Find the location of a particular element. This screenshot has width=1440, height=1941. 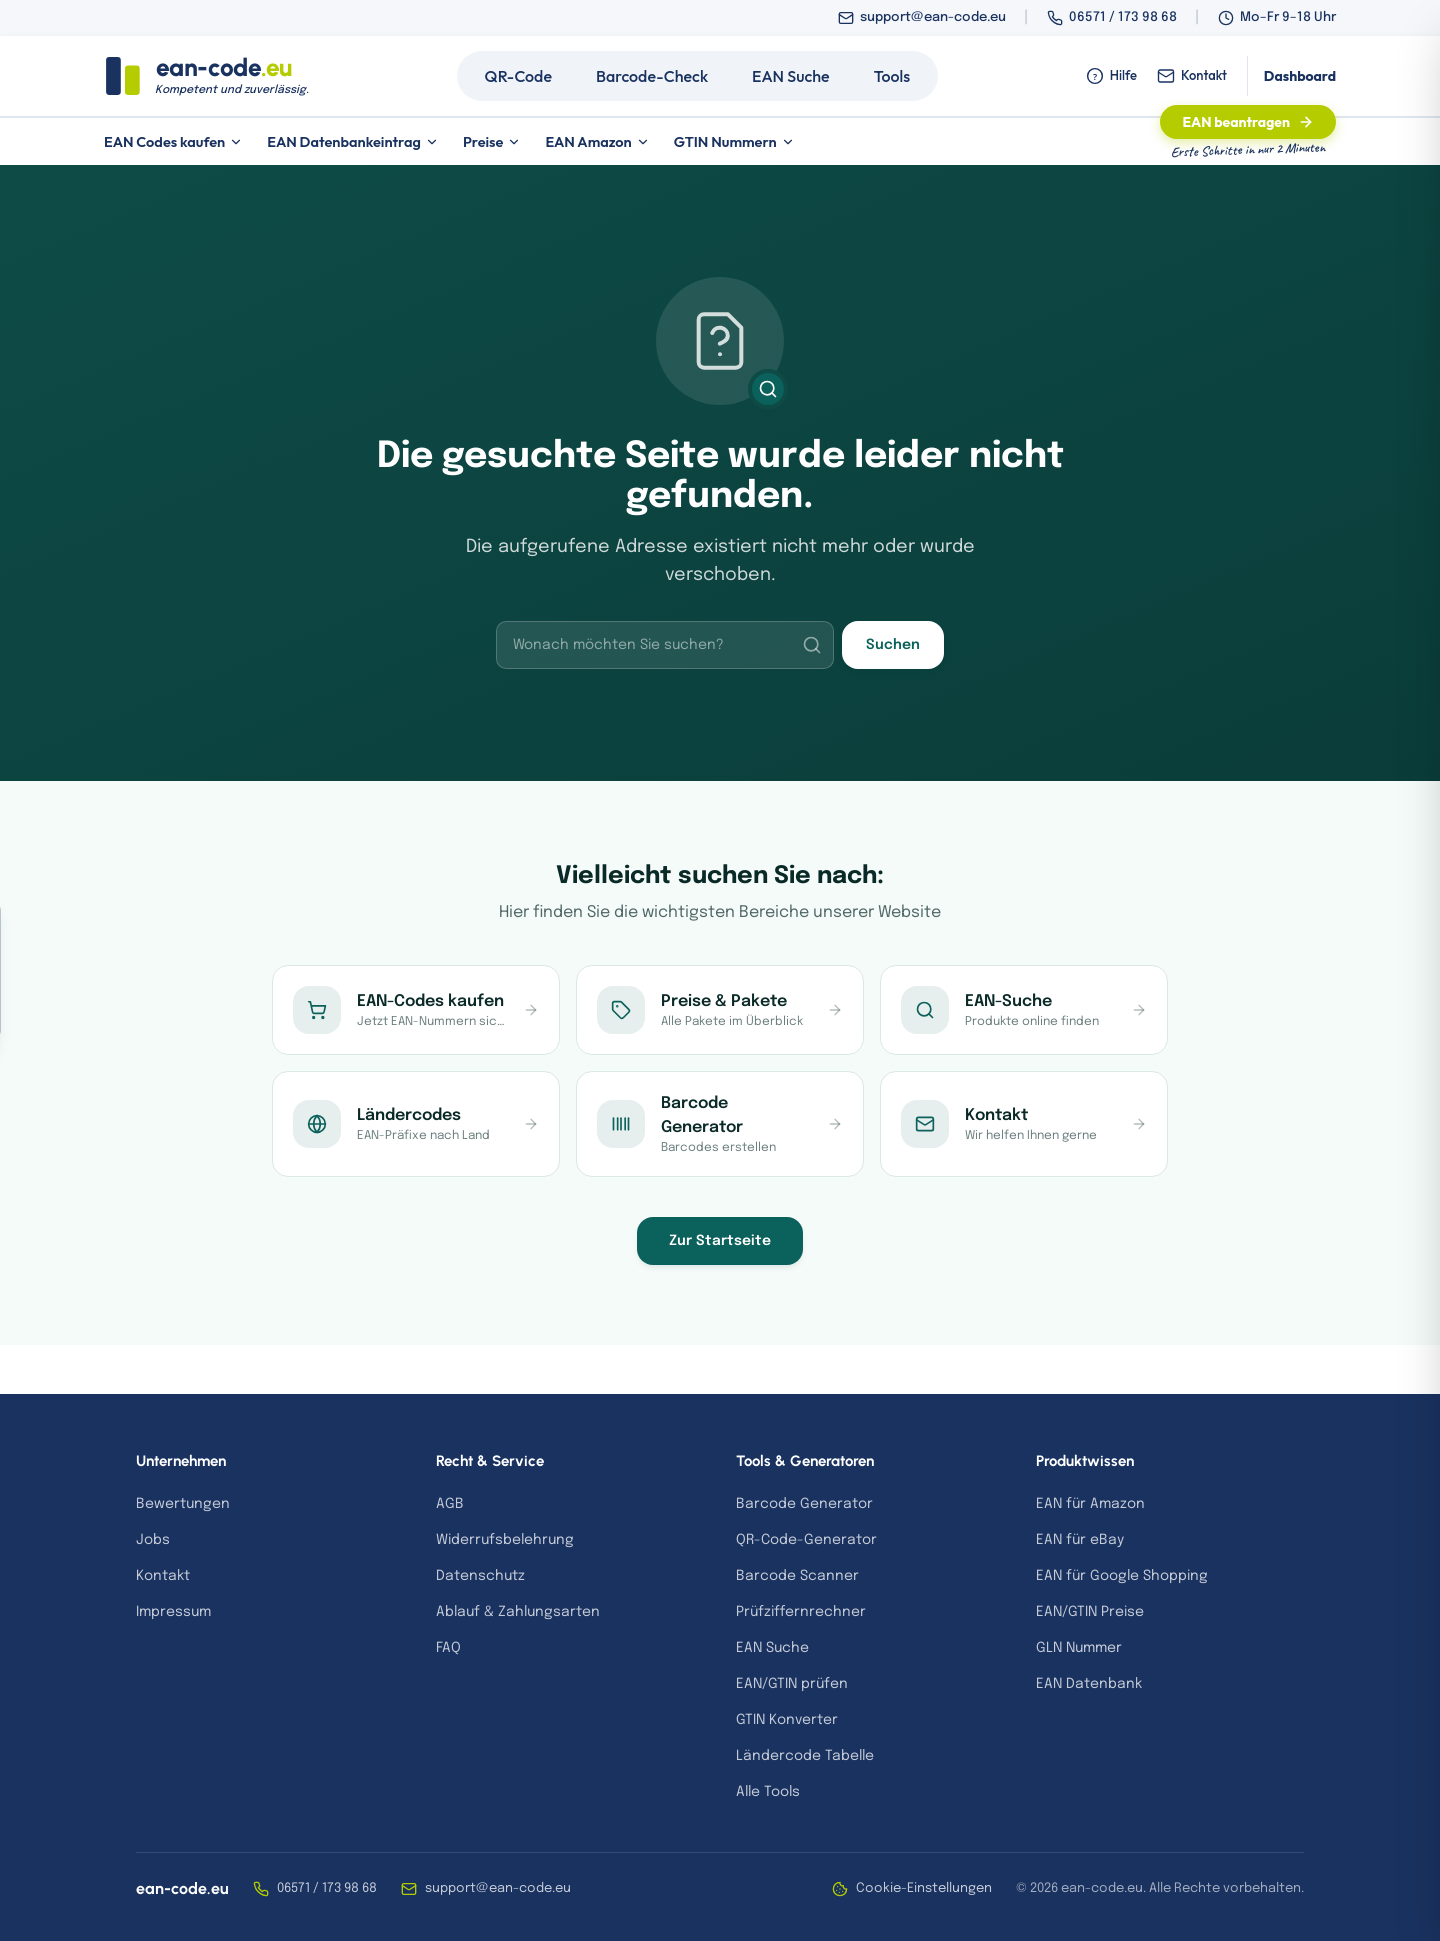

Hilfe is located at coordinates (1111, 76).